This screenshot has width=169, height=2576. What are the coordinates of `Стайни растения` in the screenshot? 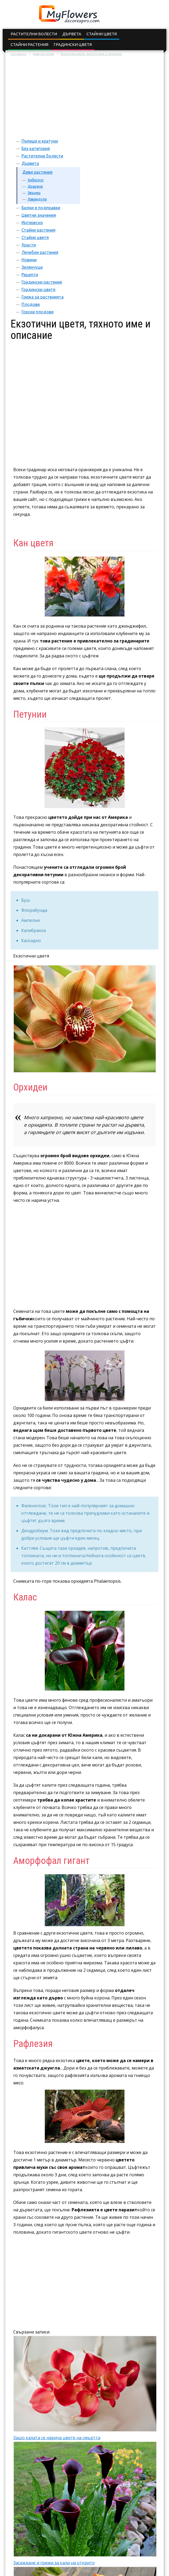 It's located at (29, 44).